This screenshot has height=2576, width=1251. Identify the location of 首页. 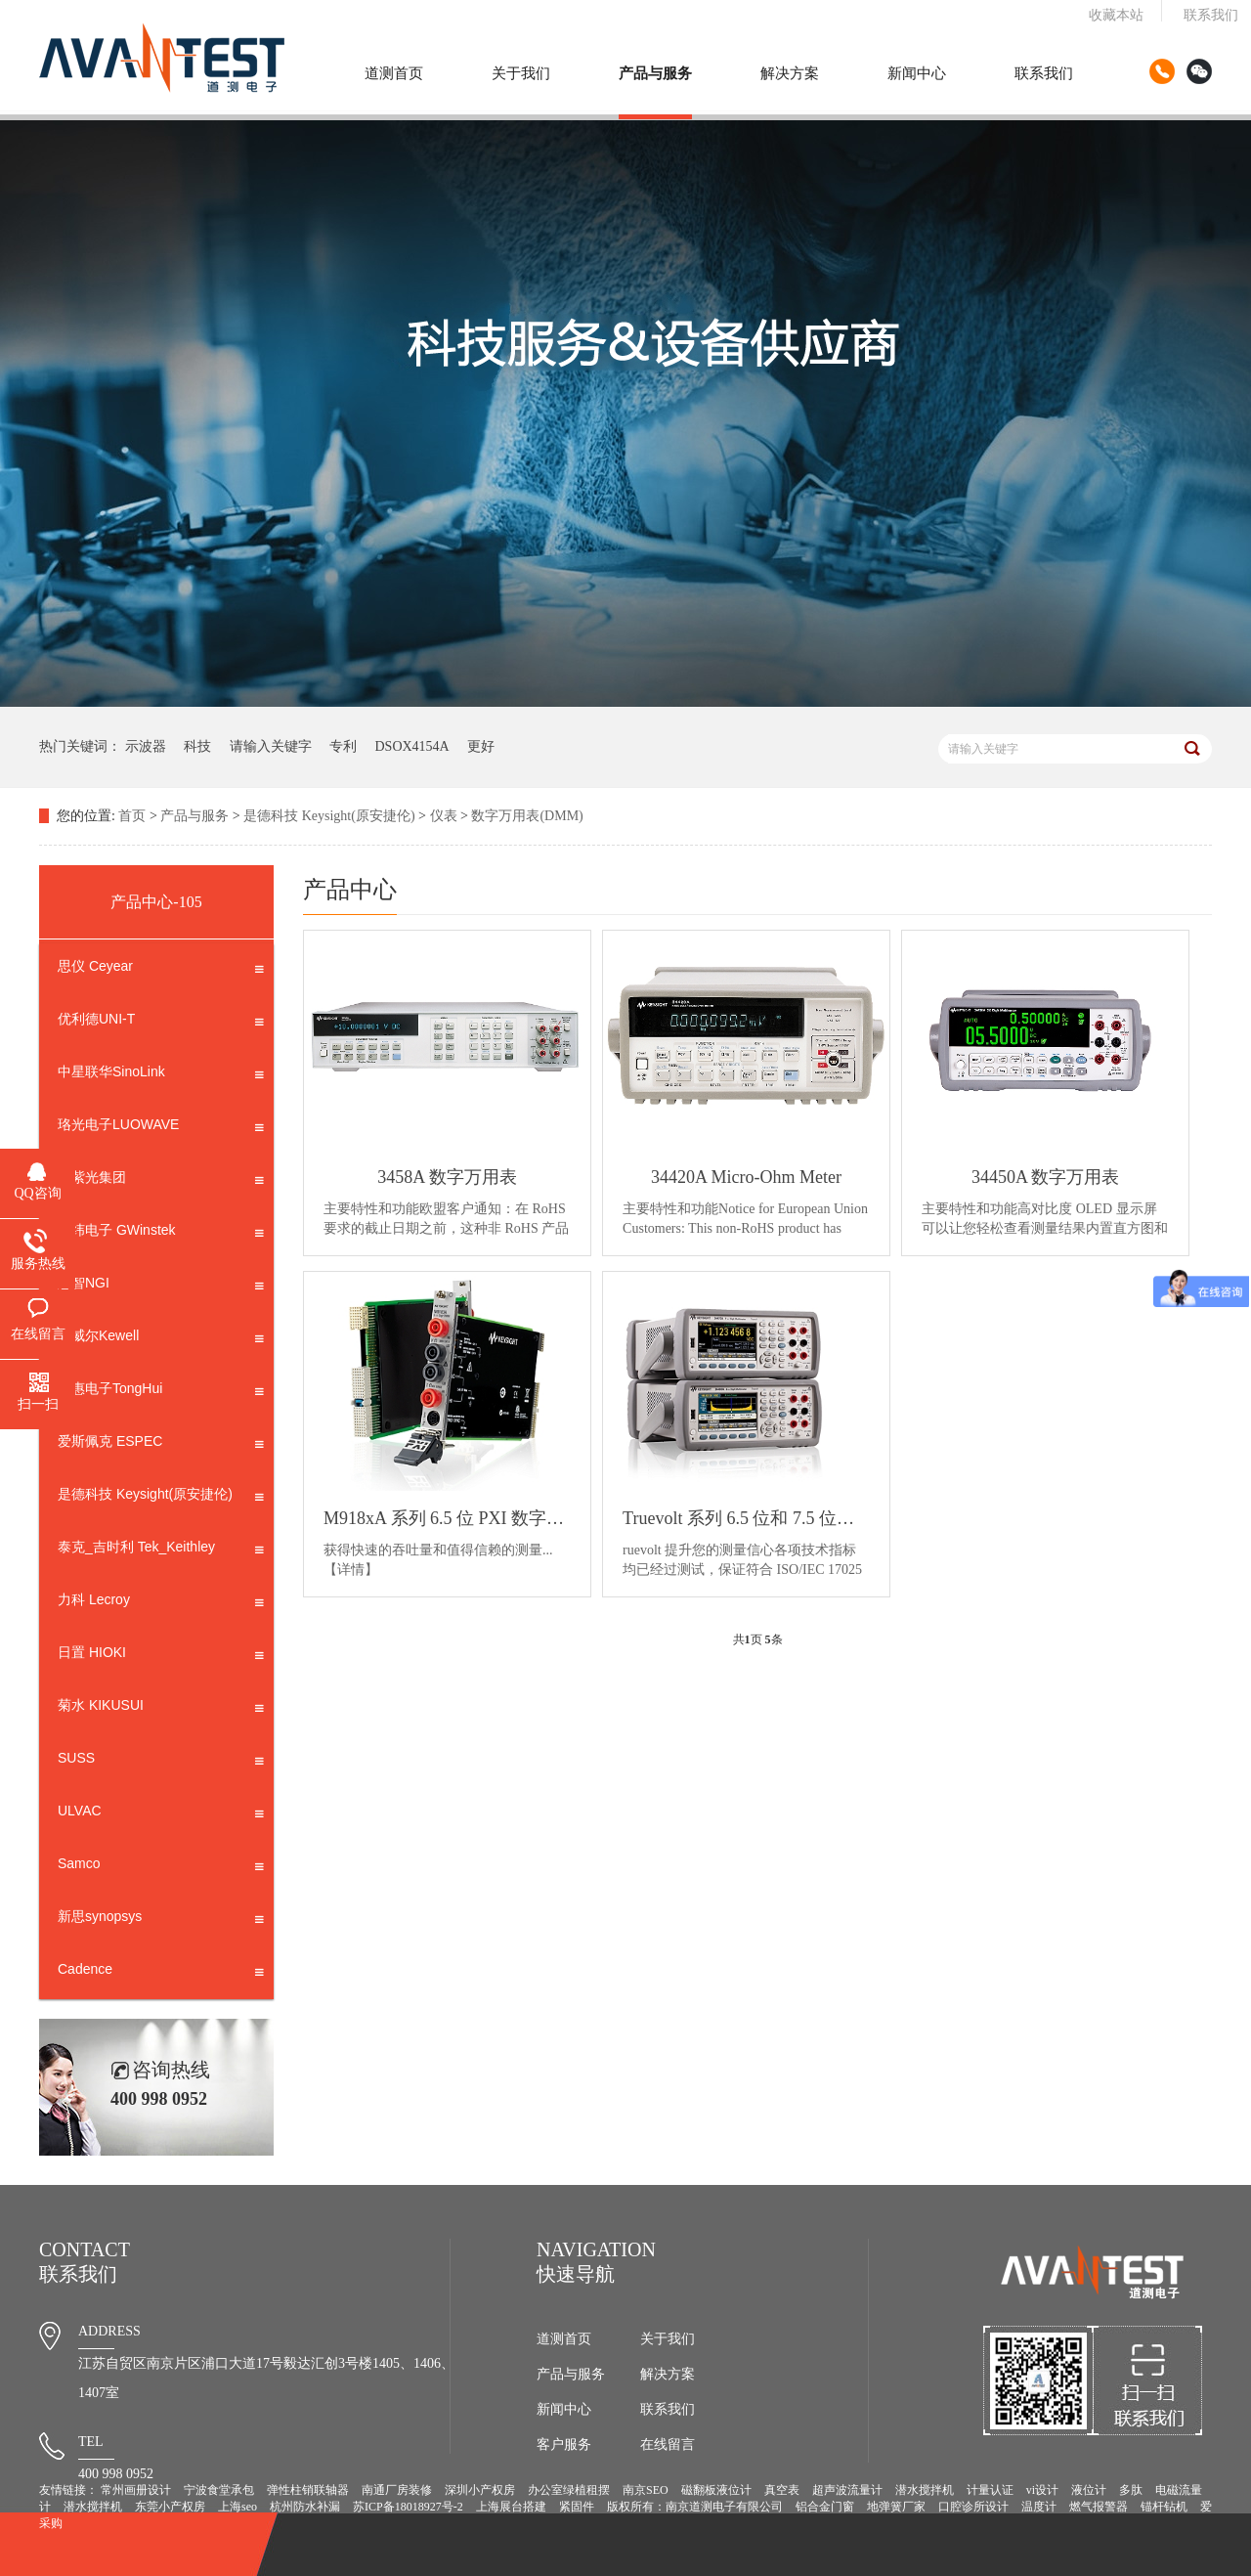
(132, 815).